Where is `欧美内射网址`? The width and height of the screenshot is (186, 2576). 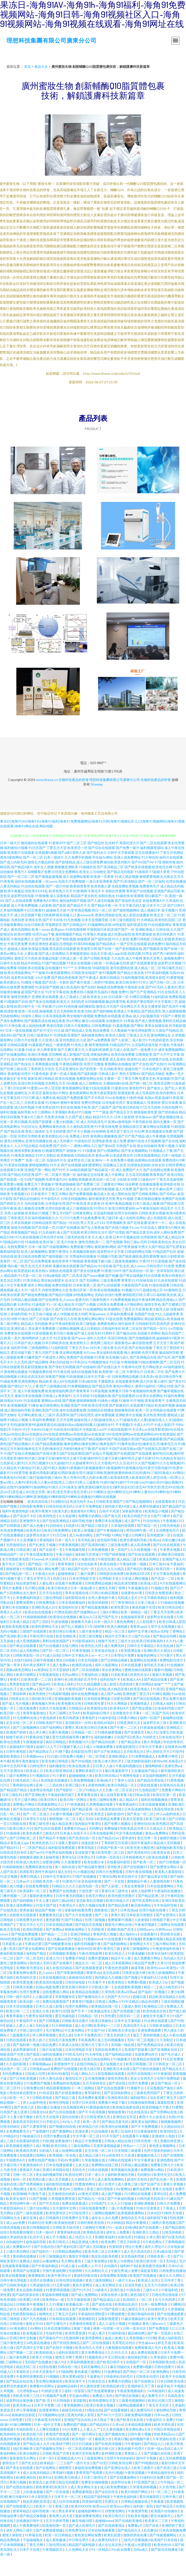
欧美内射网址 is located at coordinates (166, 1093).